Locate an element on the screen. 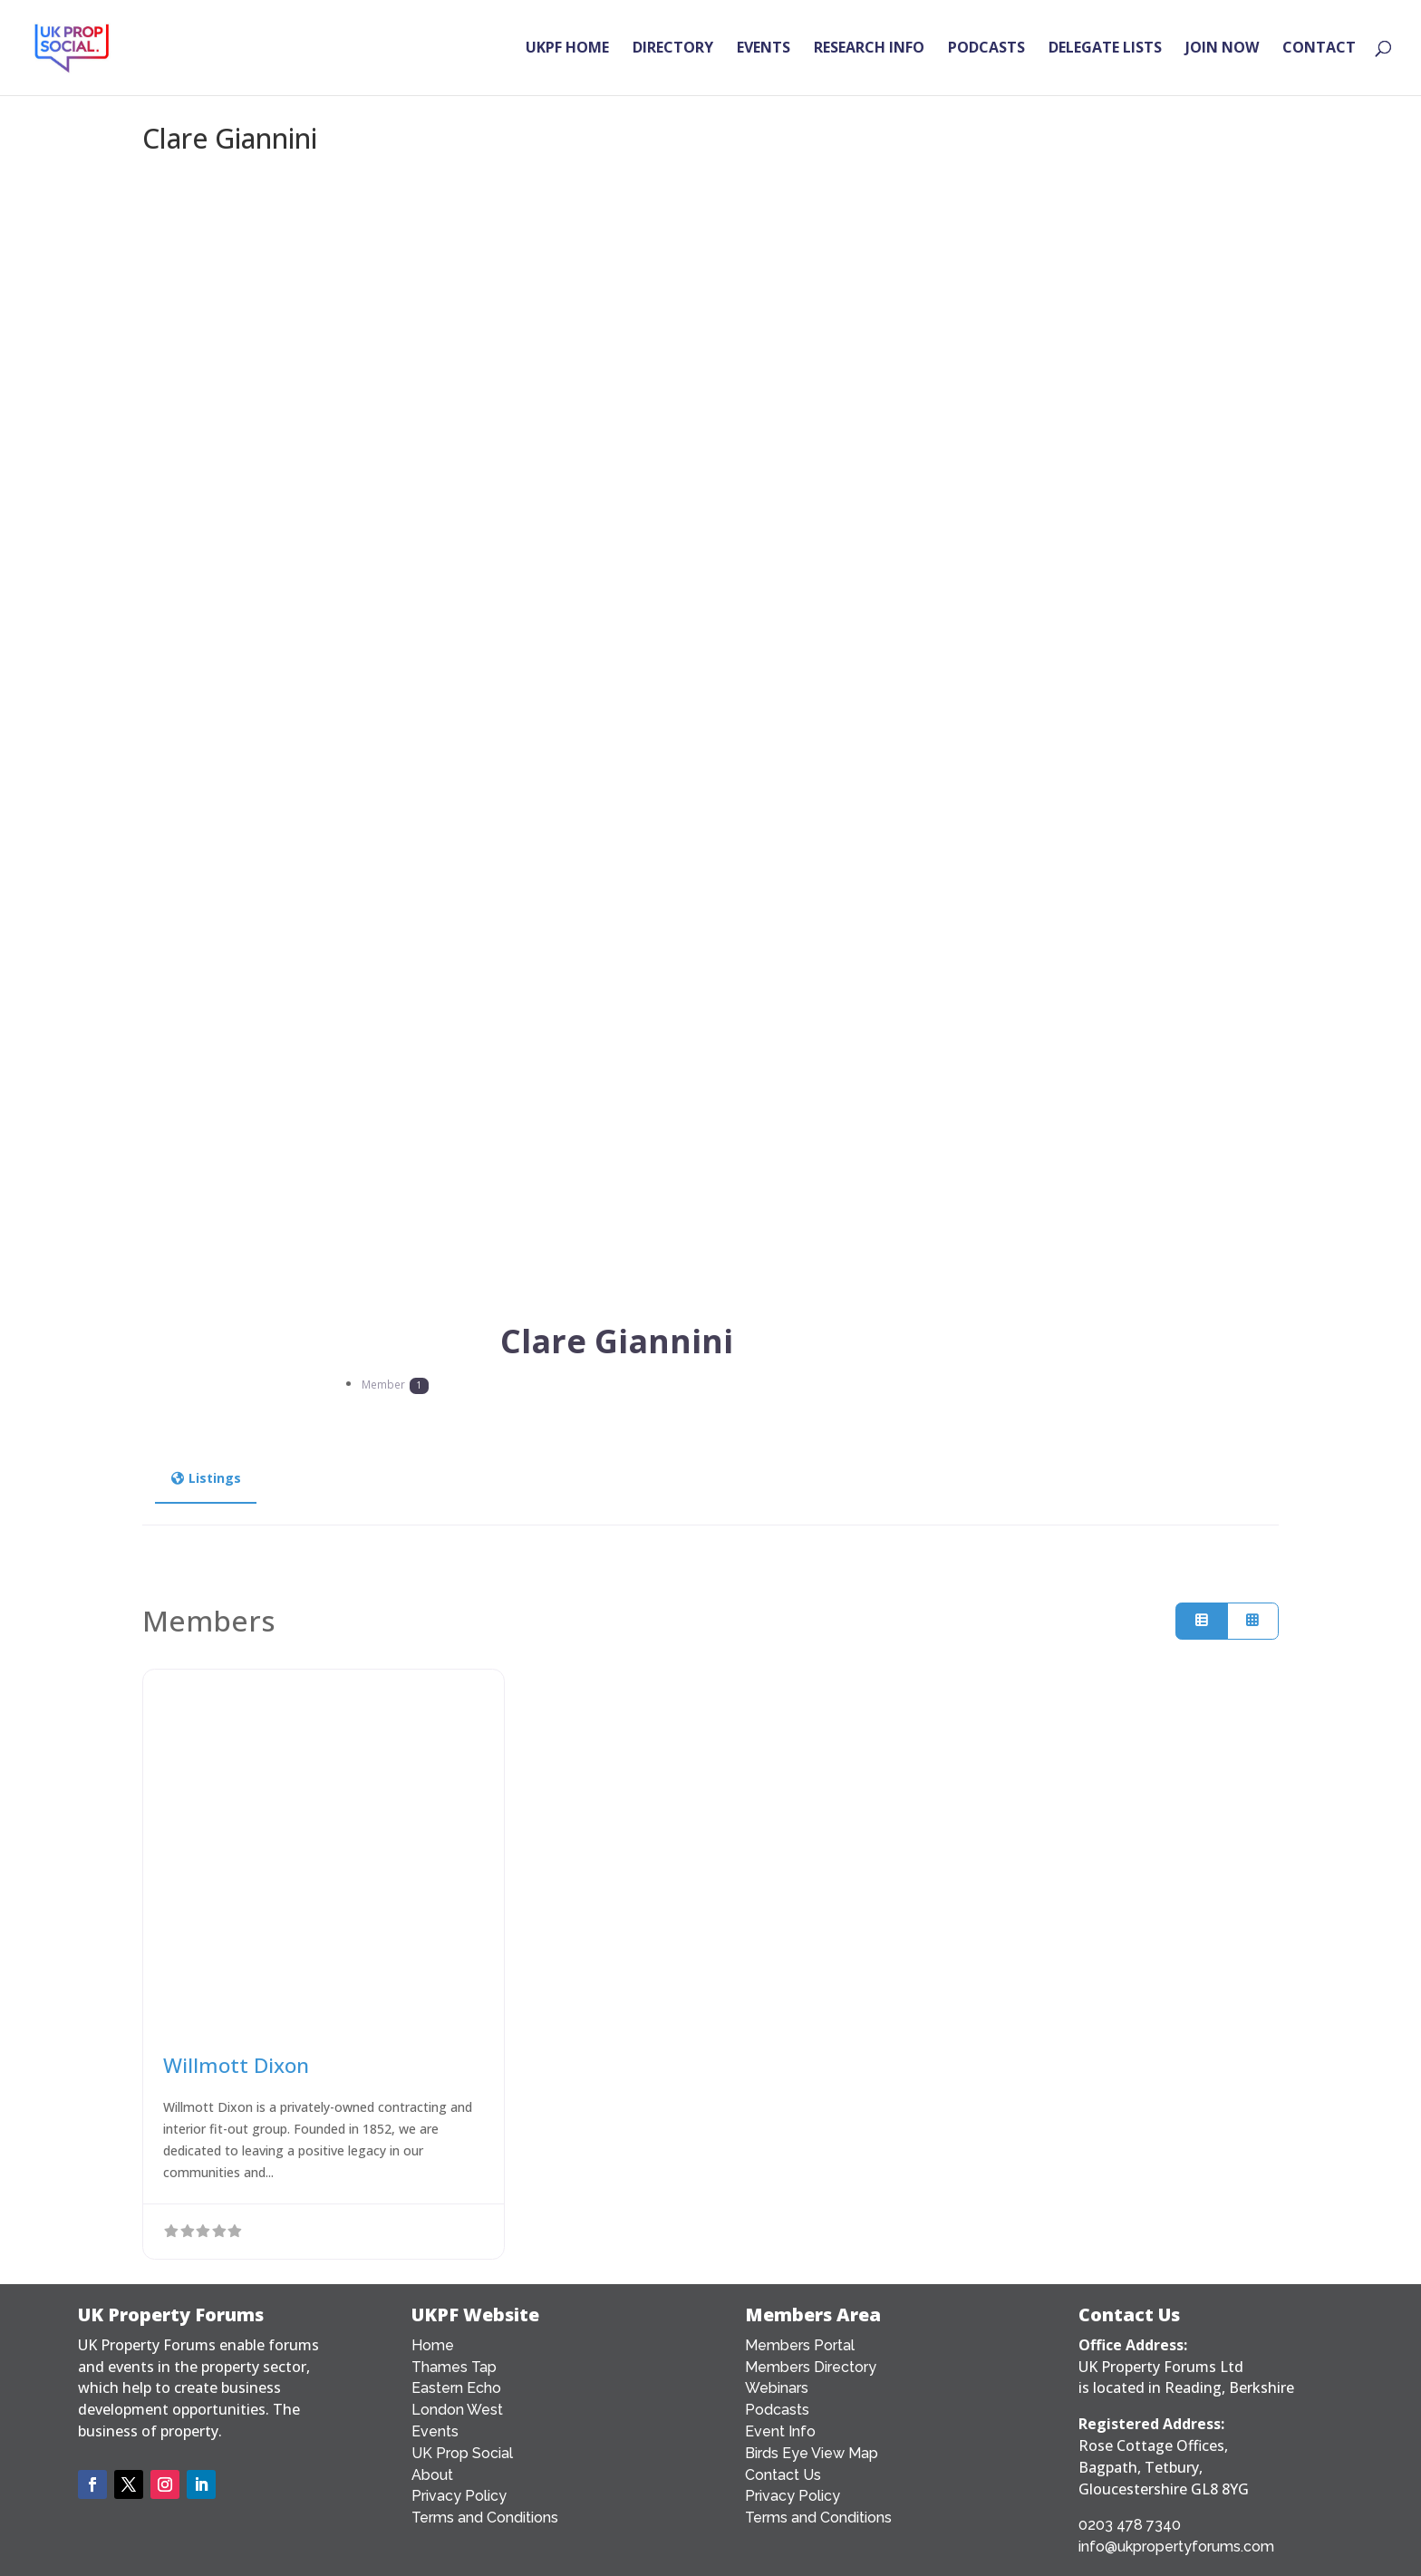 This screenshot has height=2576, width=1421. Events is located at coordinates (435, 2431).